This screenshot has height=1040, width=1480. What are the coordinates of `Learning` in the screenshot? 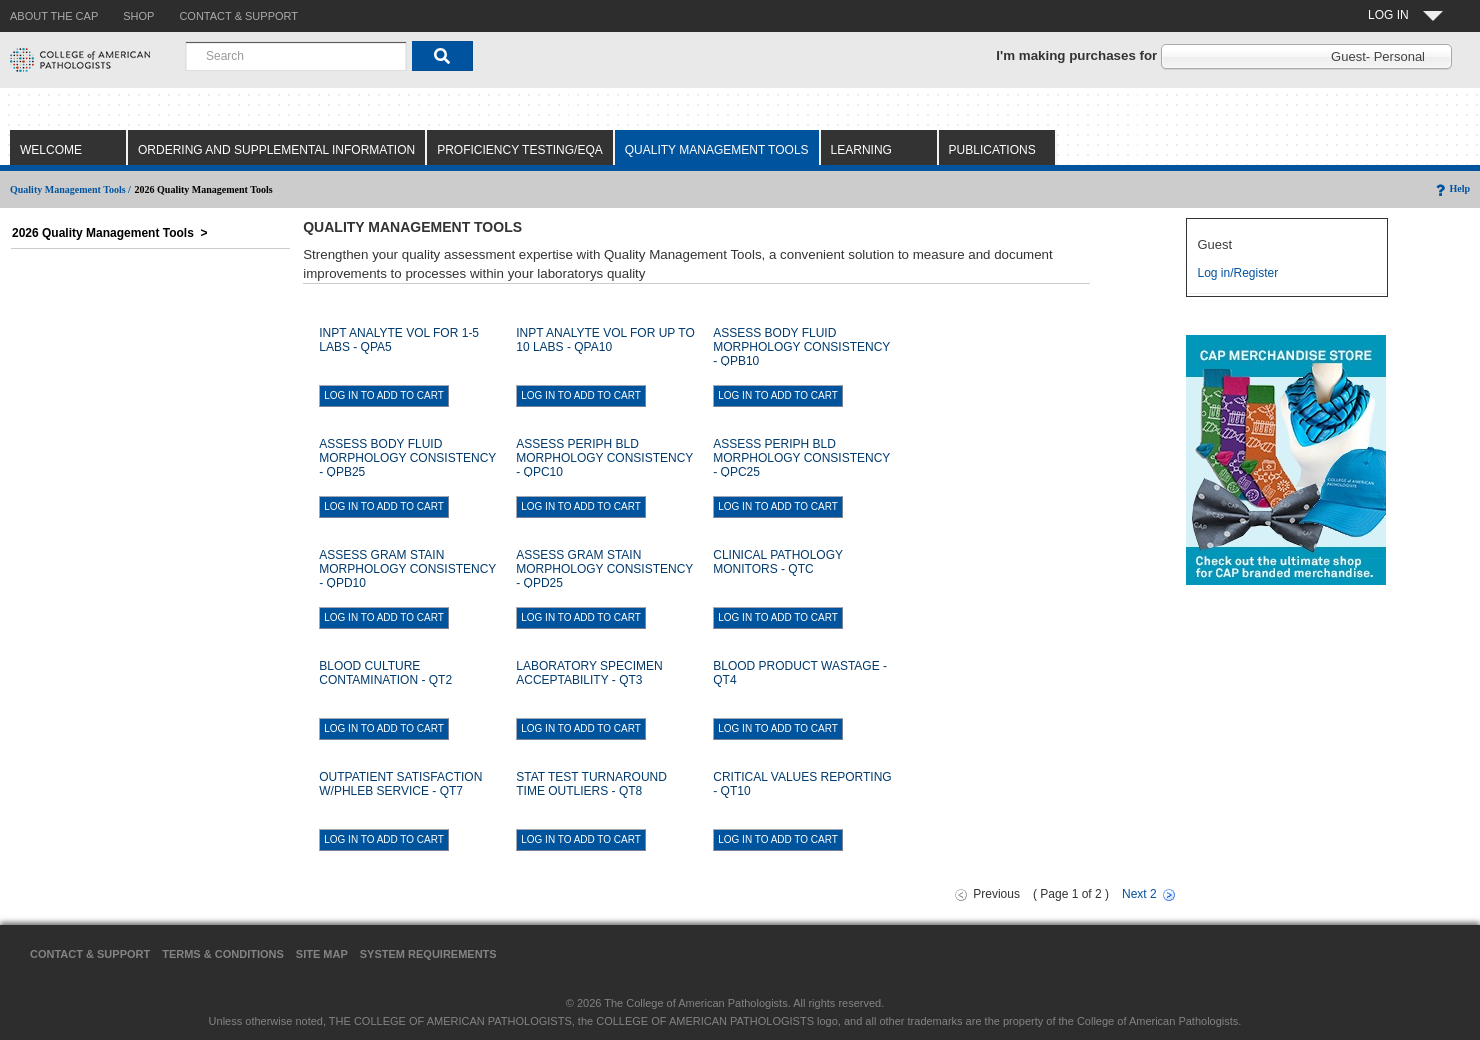 It's located at (861, 150).